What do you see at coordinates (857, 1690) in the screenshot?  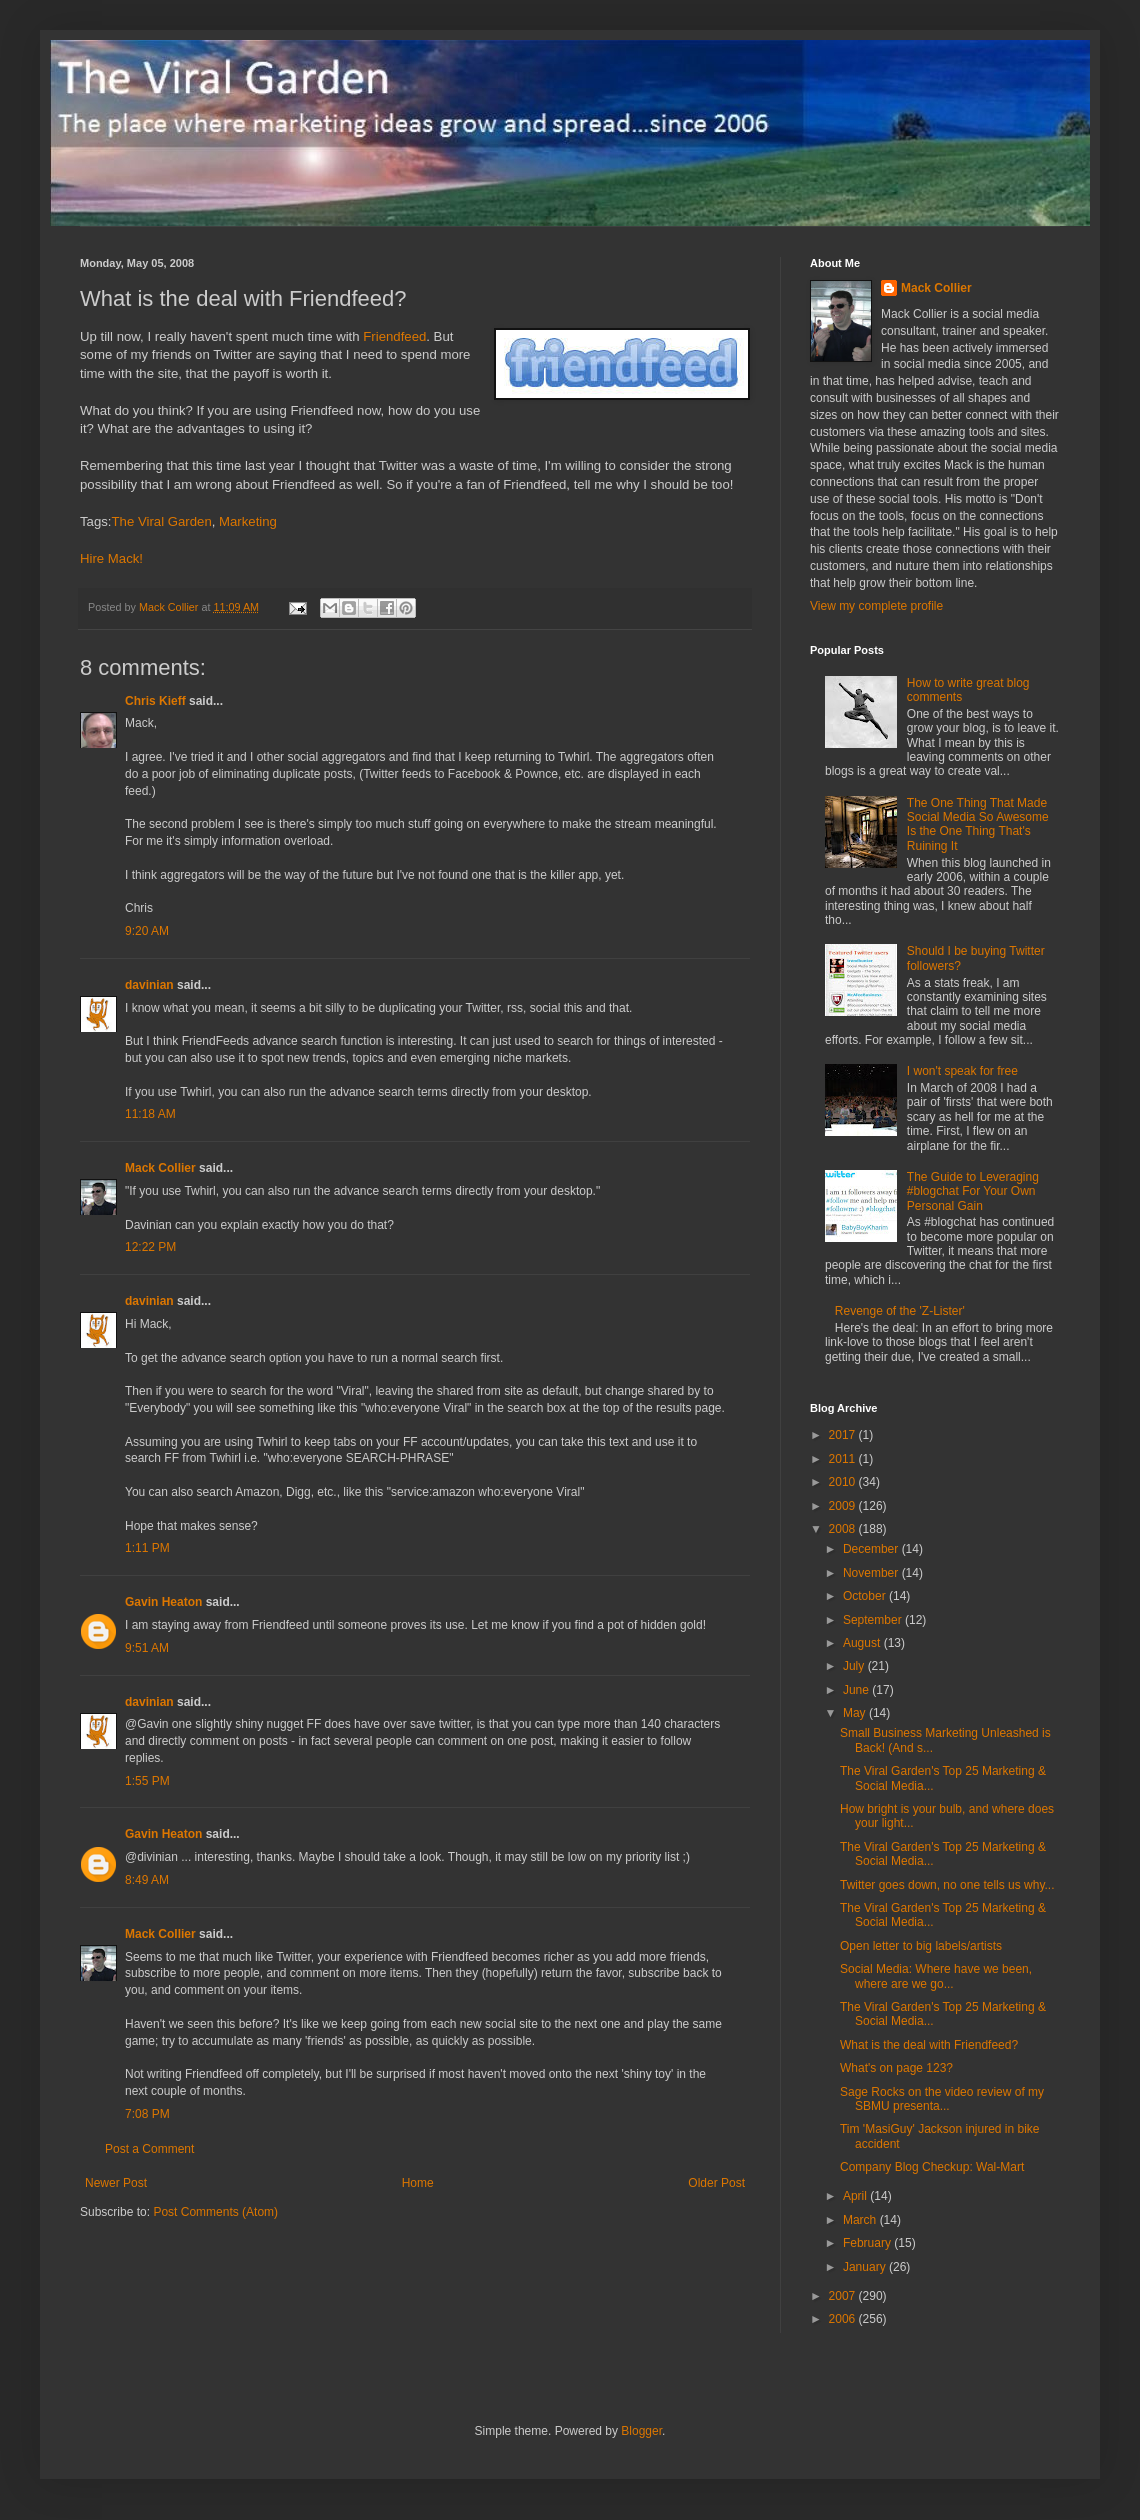 I see `June` at bounding box center [857, 1690].